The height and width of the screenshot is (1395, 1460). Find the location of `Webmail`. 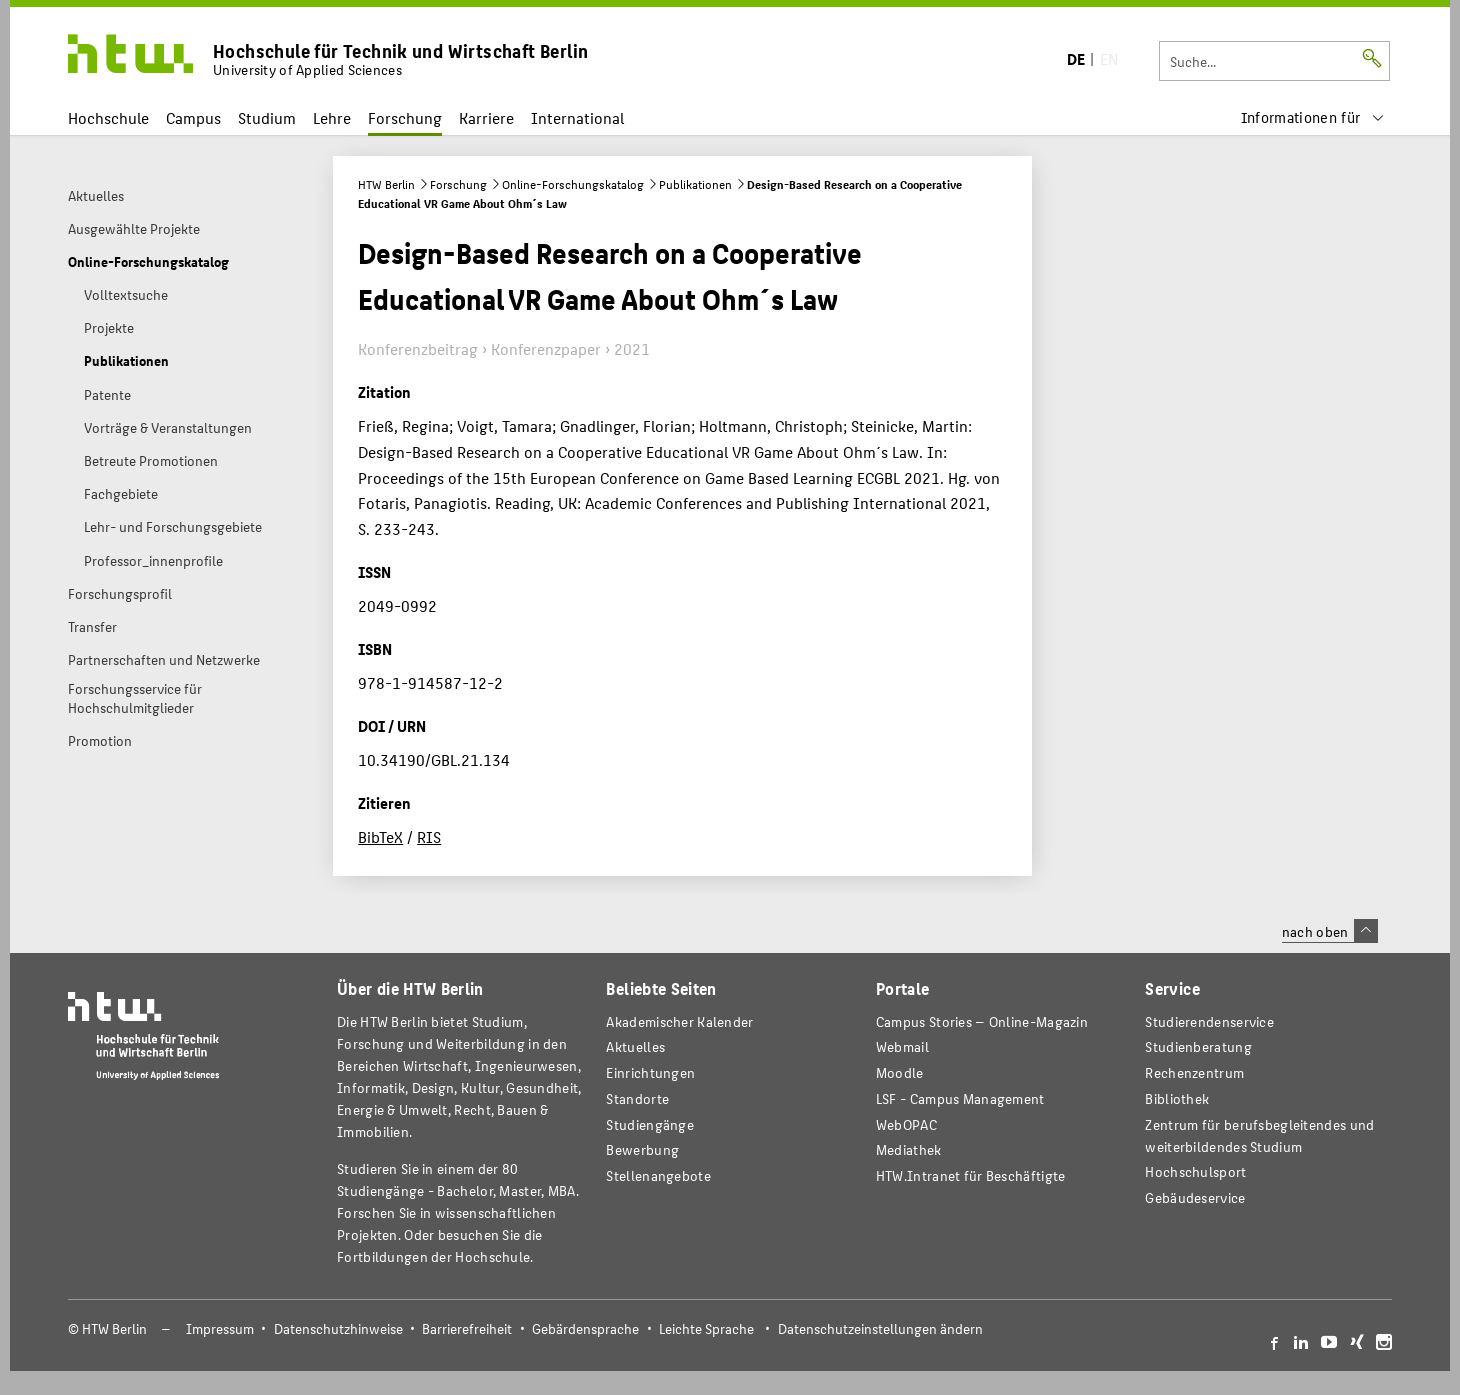

Webmail is located at coordinates (902, 1046).